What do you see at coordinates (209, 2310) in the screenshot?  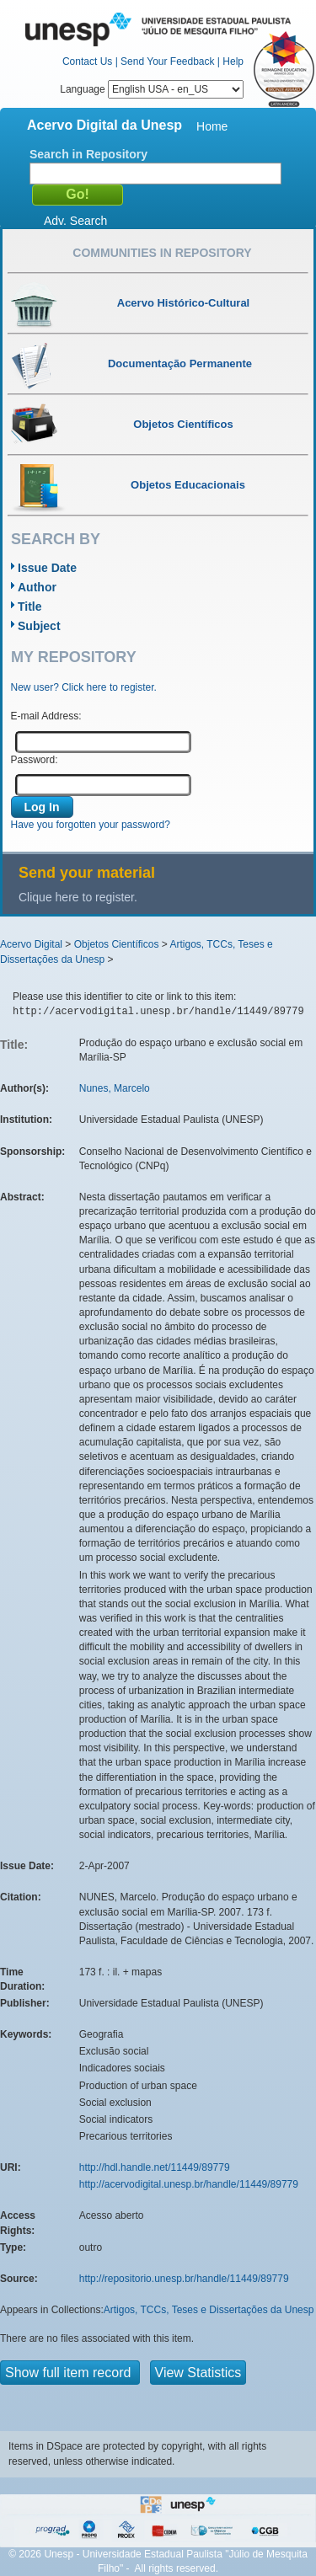 I see `Artigos, TCCs, Teses e Dissertações da Unesp` at bounding box center [209, 2310].